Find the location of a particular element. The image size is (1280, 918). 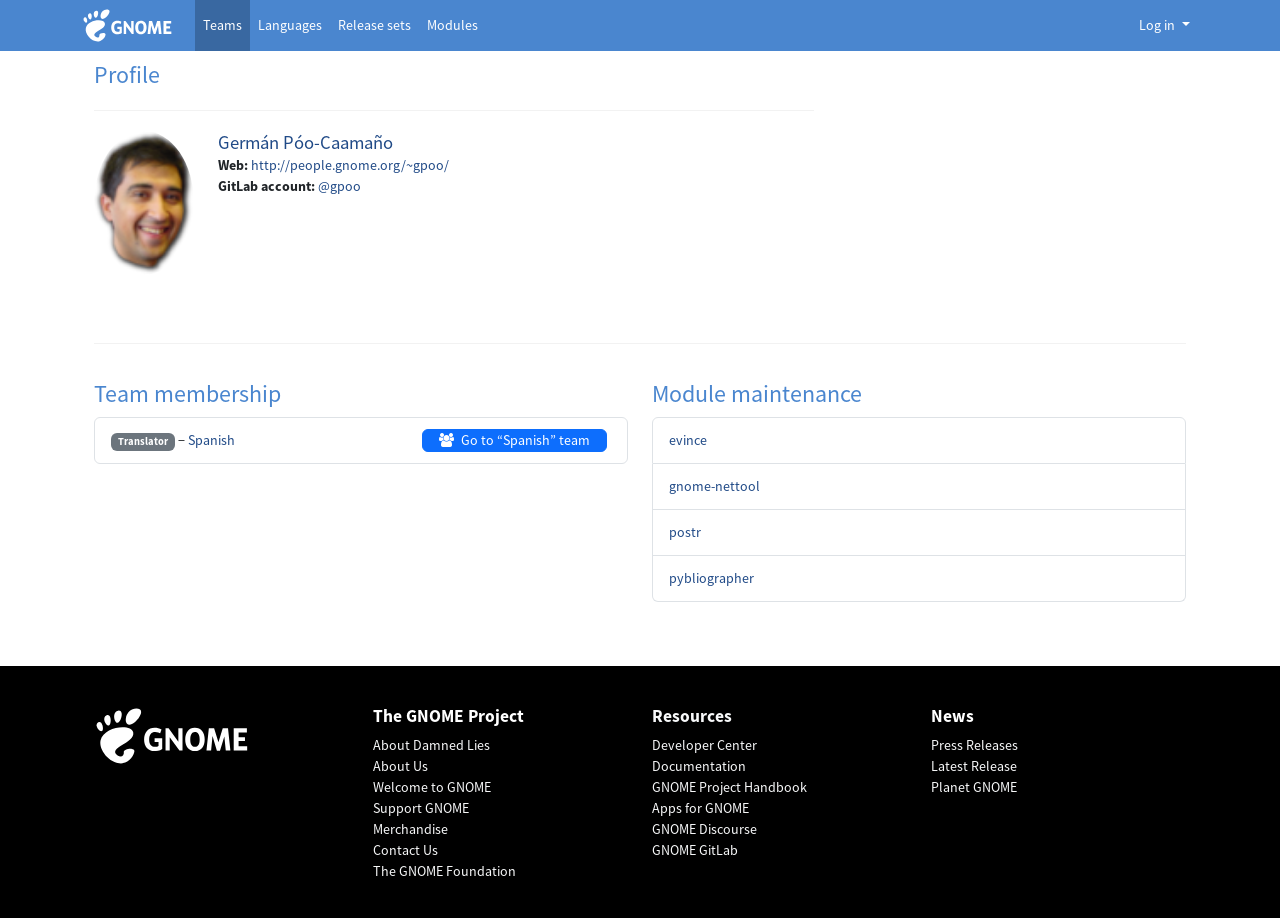

Contact Us is located at coordinates (405, 850).